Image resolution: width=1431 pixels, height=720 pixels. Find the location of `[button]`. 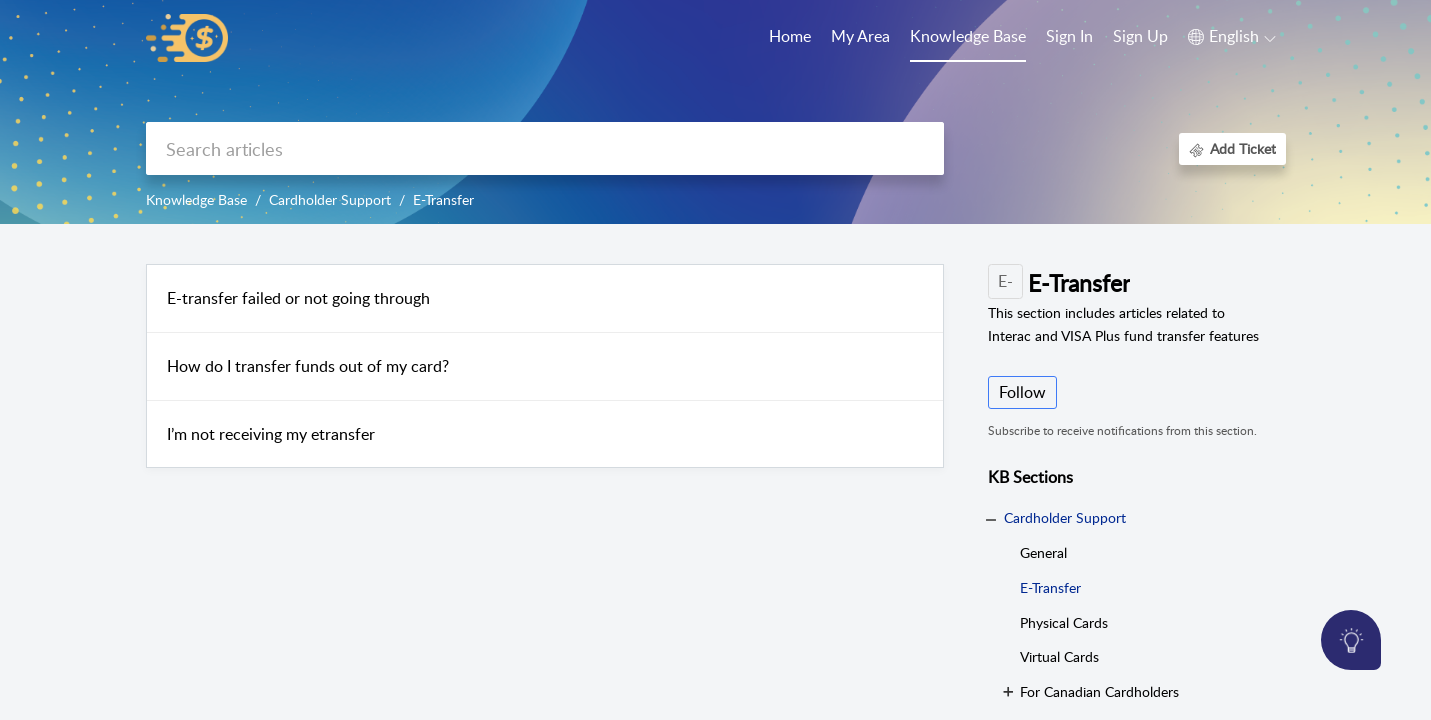

[button] is located at coordinates (1232, 37).